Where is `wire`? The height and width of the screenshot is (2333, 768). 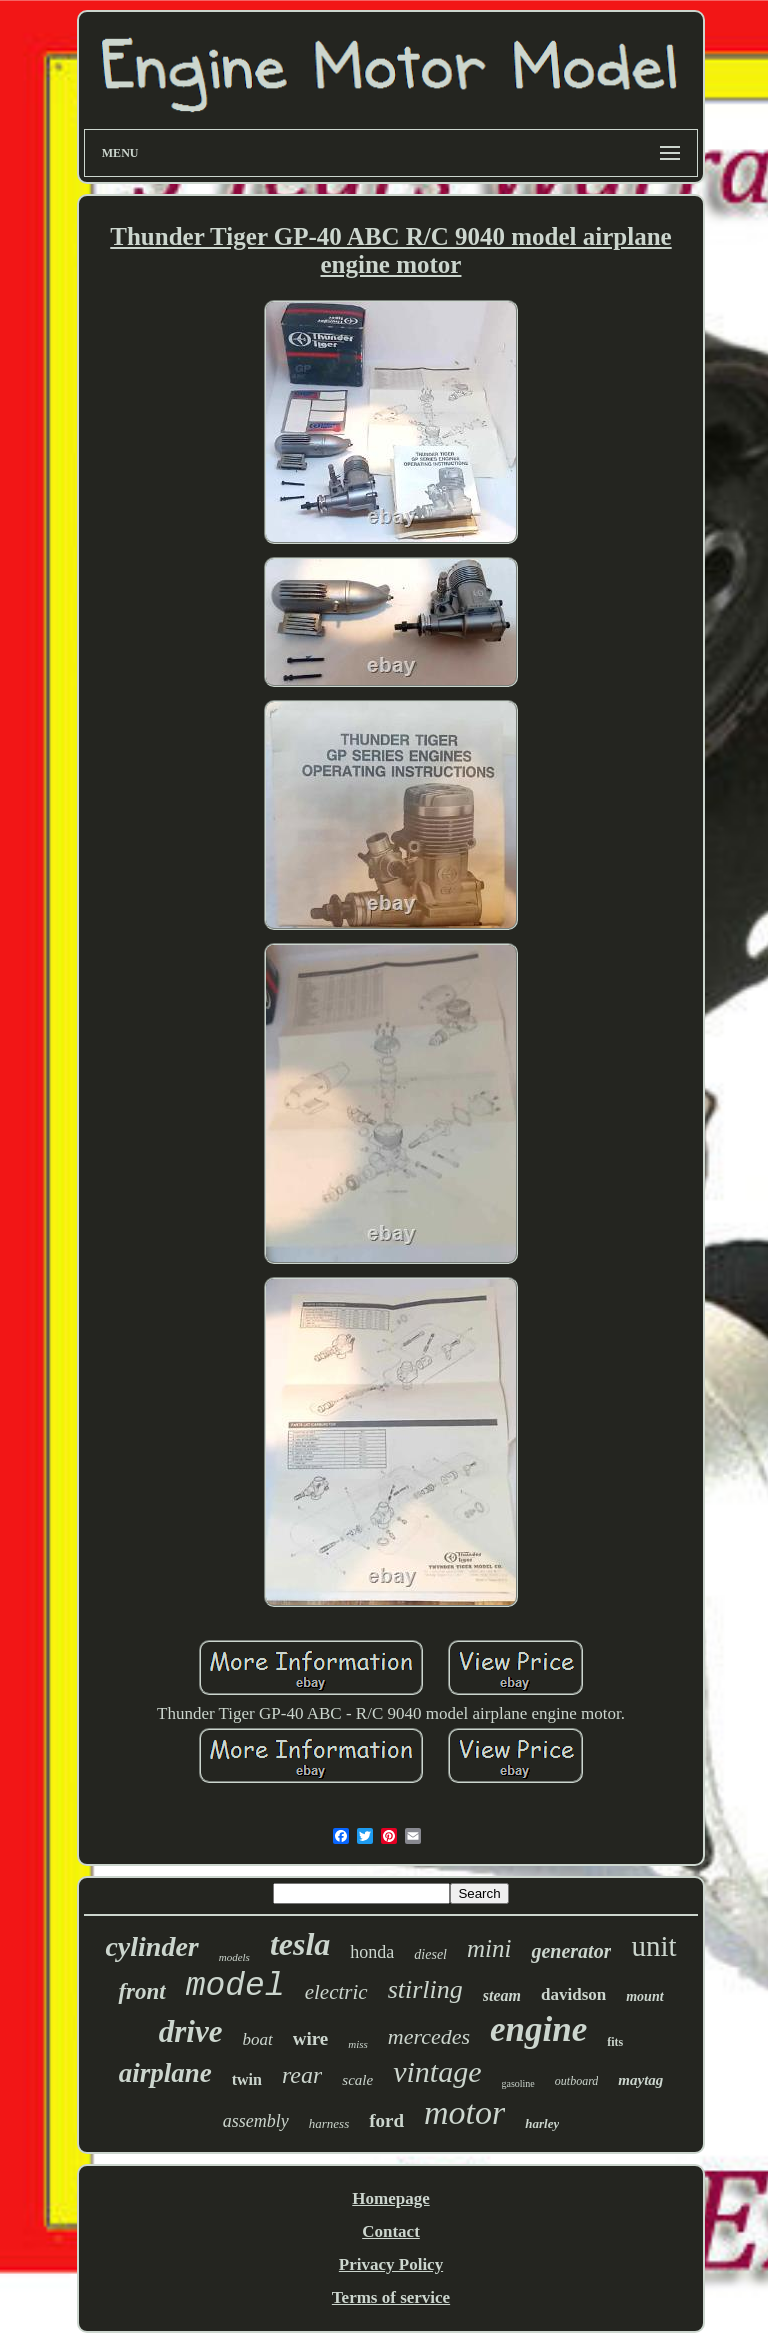
wire is located at coordinates (311, 2038).